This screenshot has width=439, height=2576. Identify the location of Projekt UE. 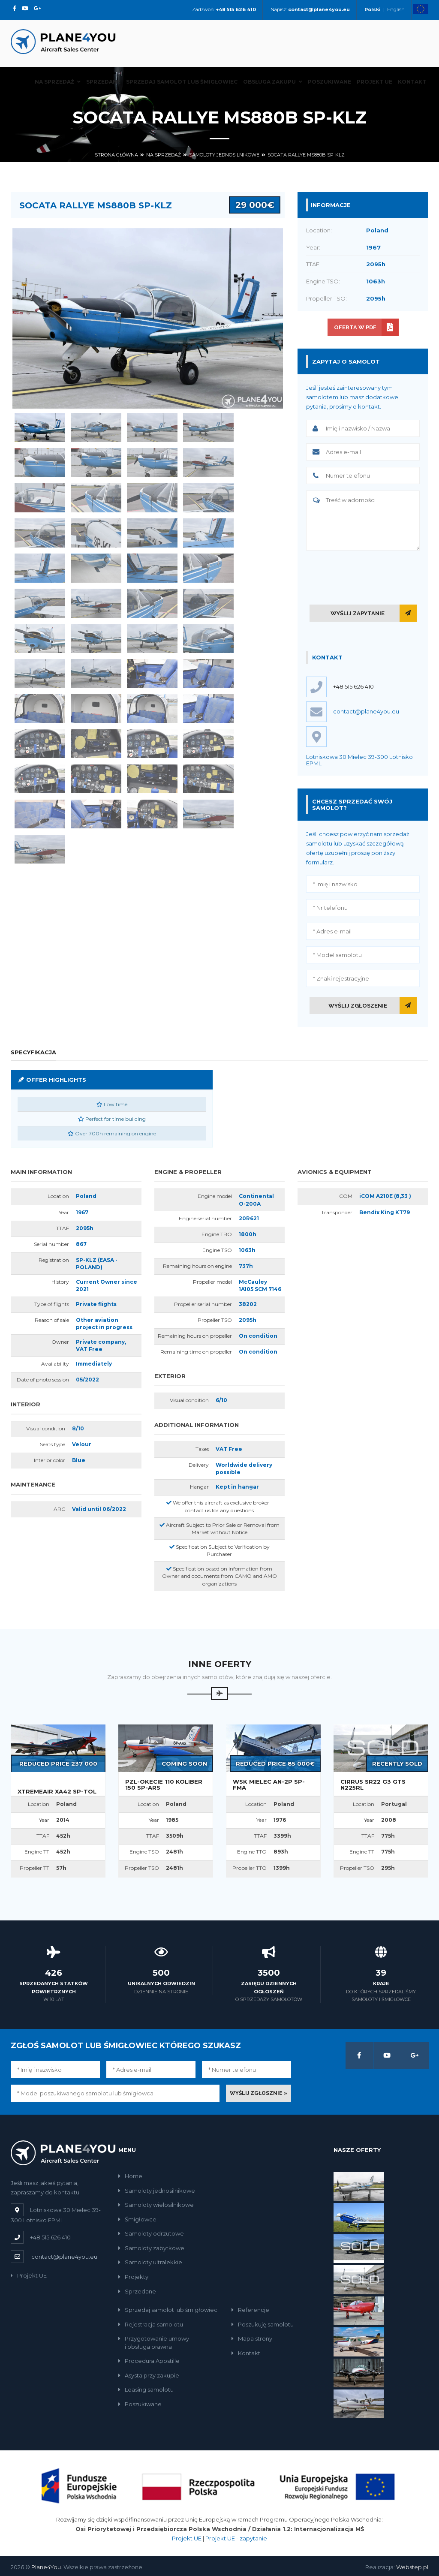
(374, 81).